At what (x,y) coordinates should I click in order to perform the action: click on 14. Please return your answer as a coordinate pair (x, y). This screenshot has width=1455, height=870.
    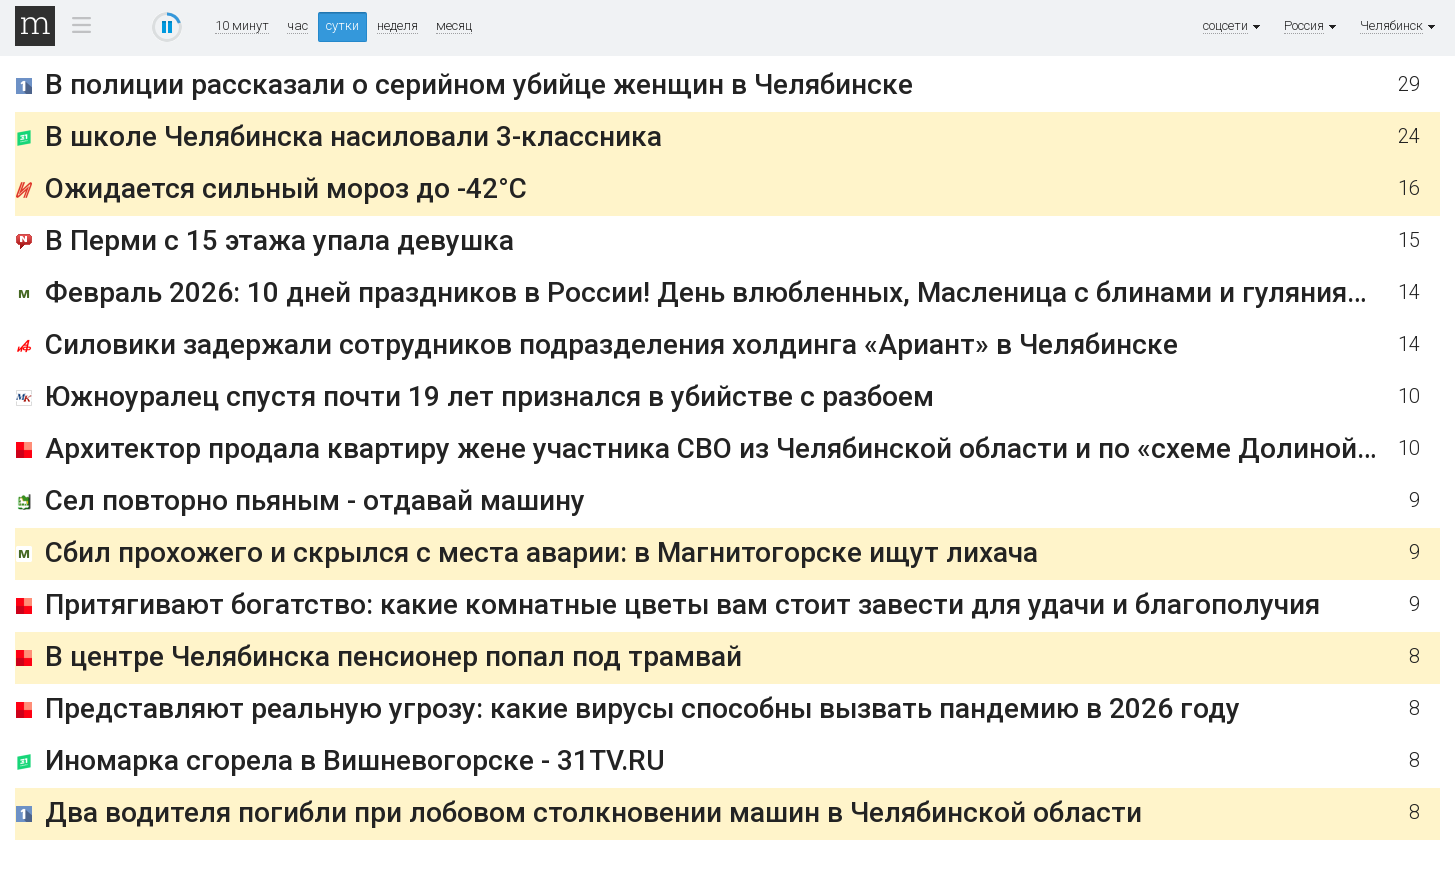
    Looking at the image, I should click on (1409, 292).